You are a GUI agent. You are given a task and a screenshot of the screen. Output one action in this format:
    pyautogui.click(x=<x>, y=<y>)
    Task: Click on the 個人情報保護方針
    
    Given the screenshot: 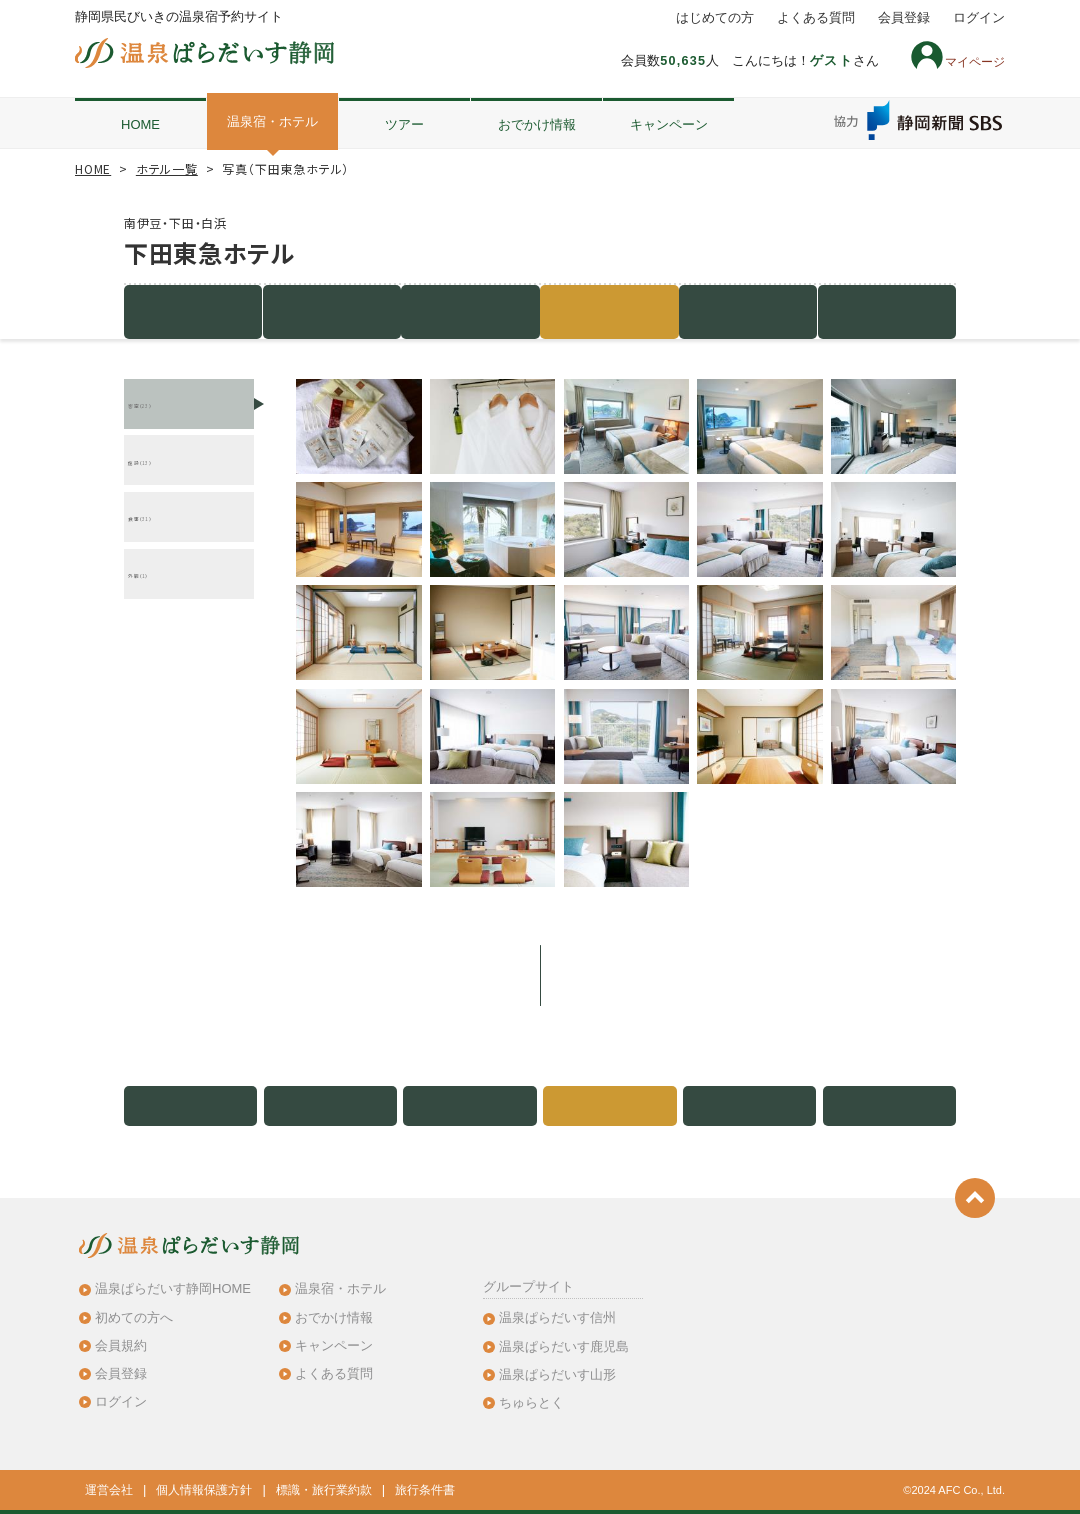 What is the action you would take?
    pyautogui.click(x=204, y=1490)
    